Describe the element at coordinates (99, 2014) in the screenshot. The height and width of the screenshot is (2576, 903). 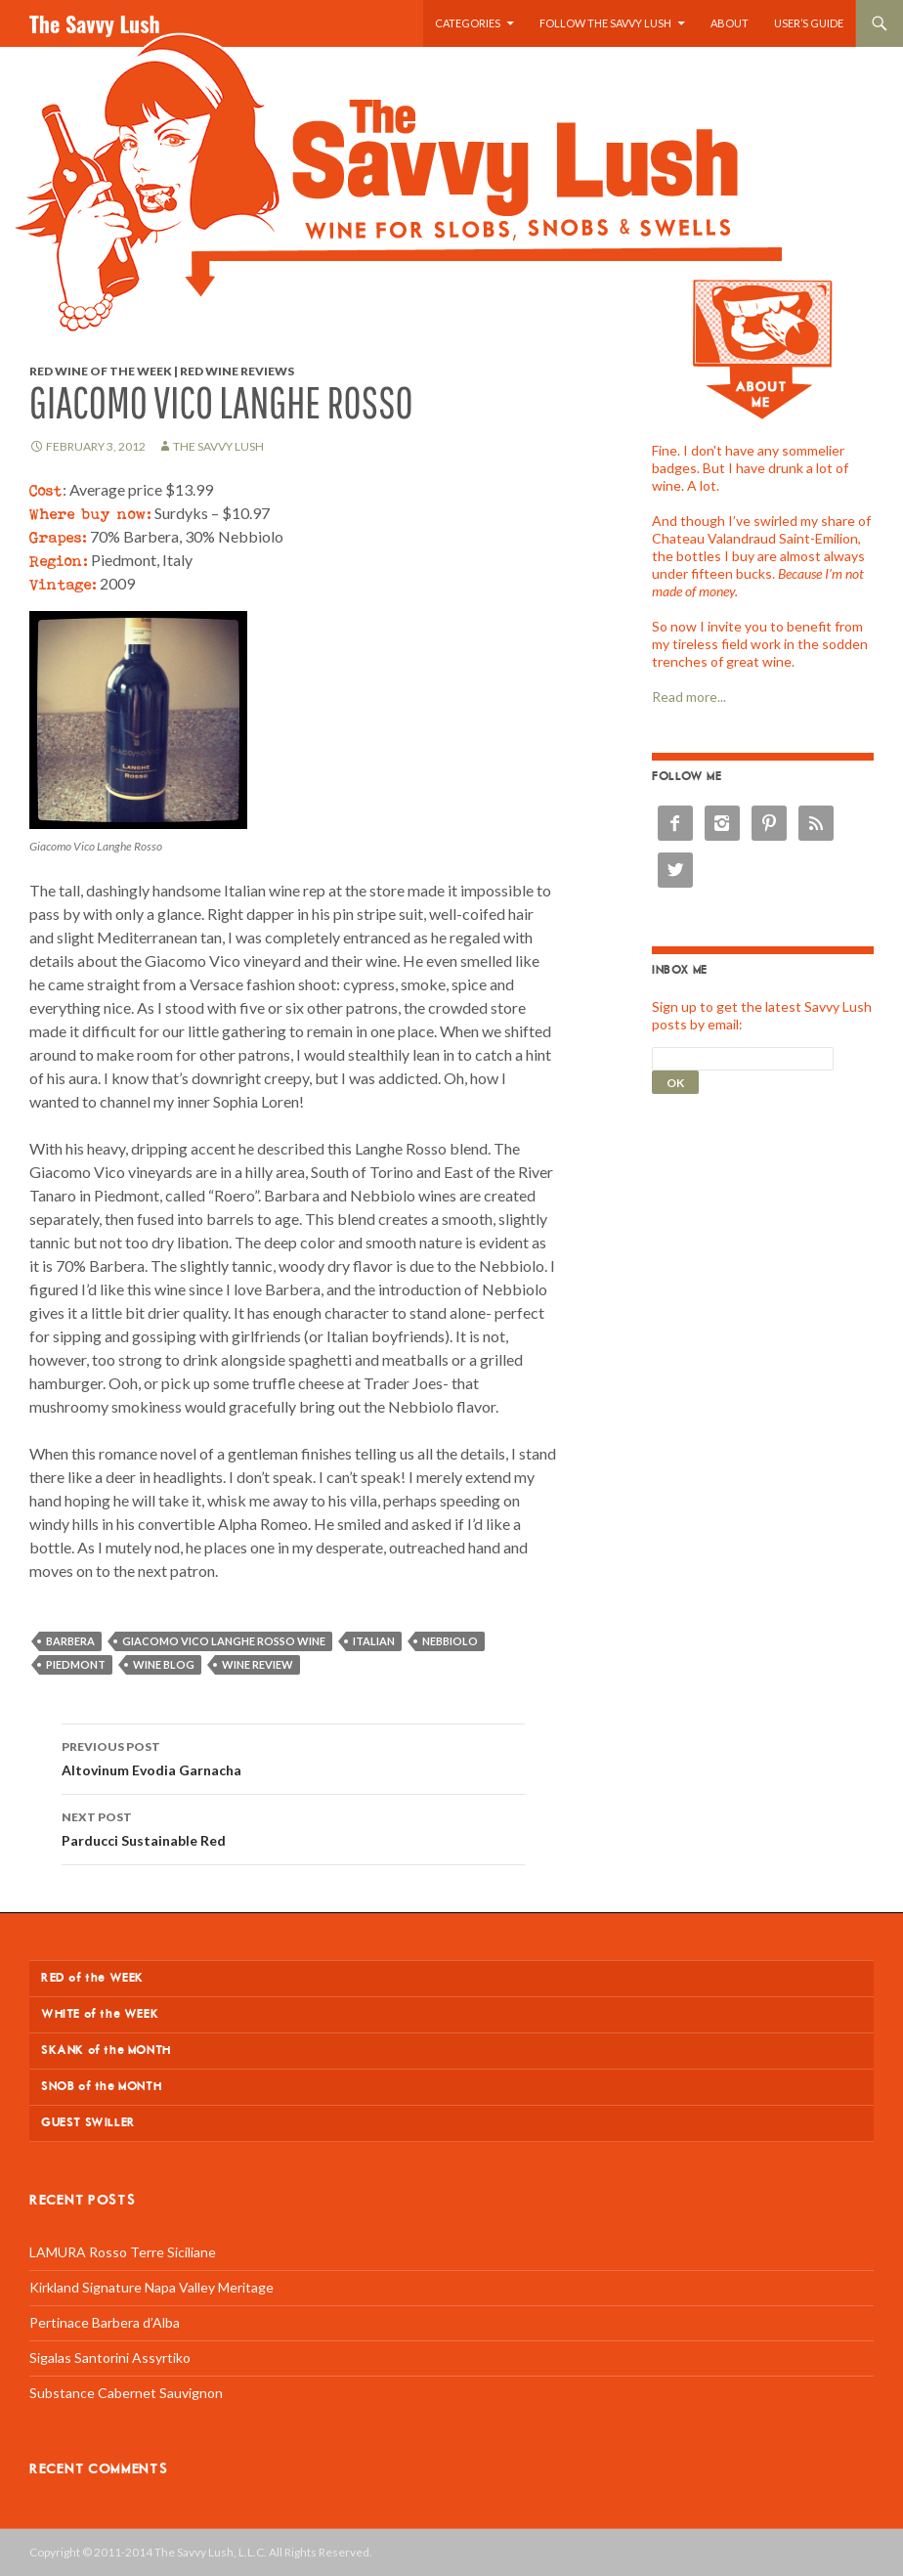
I see `WHITE of the WEEK` at that location.